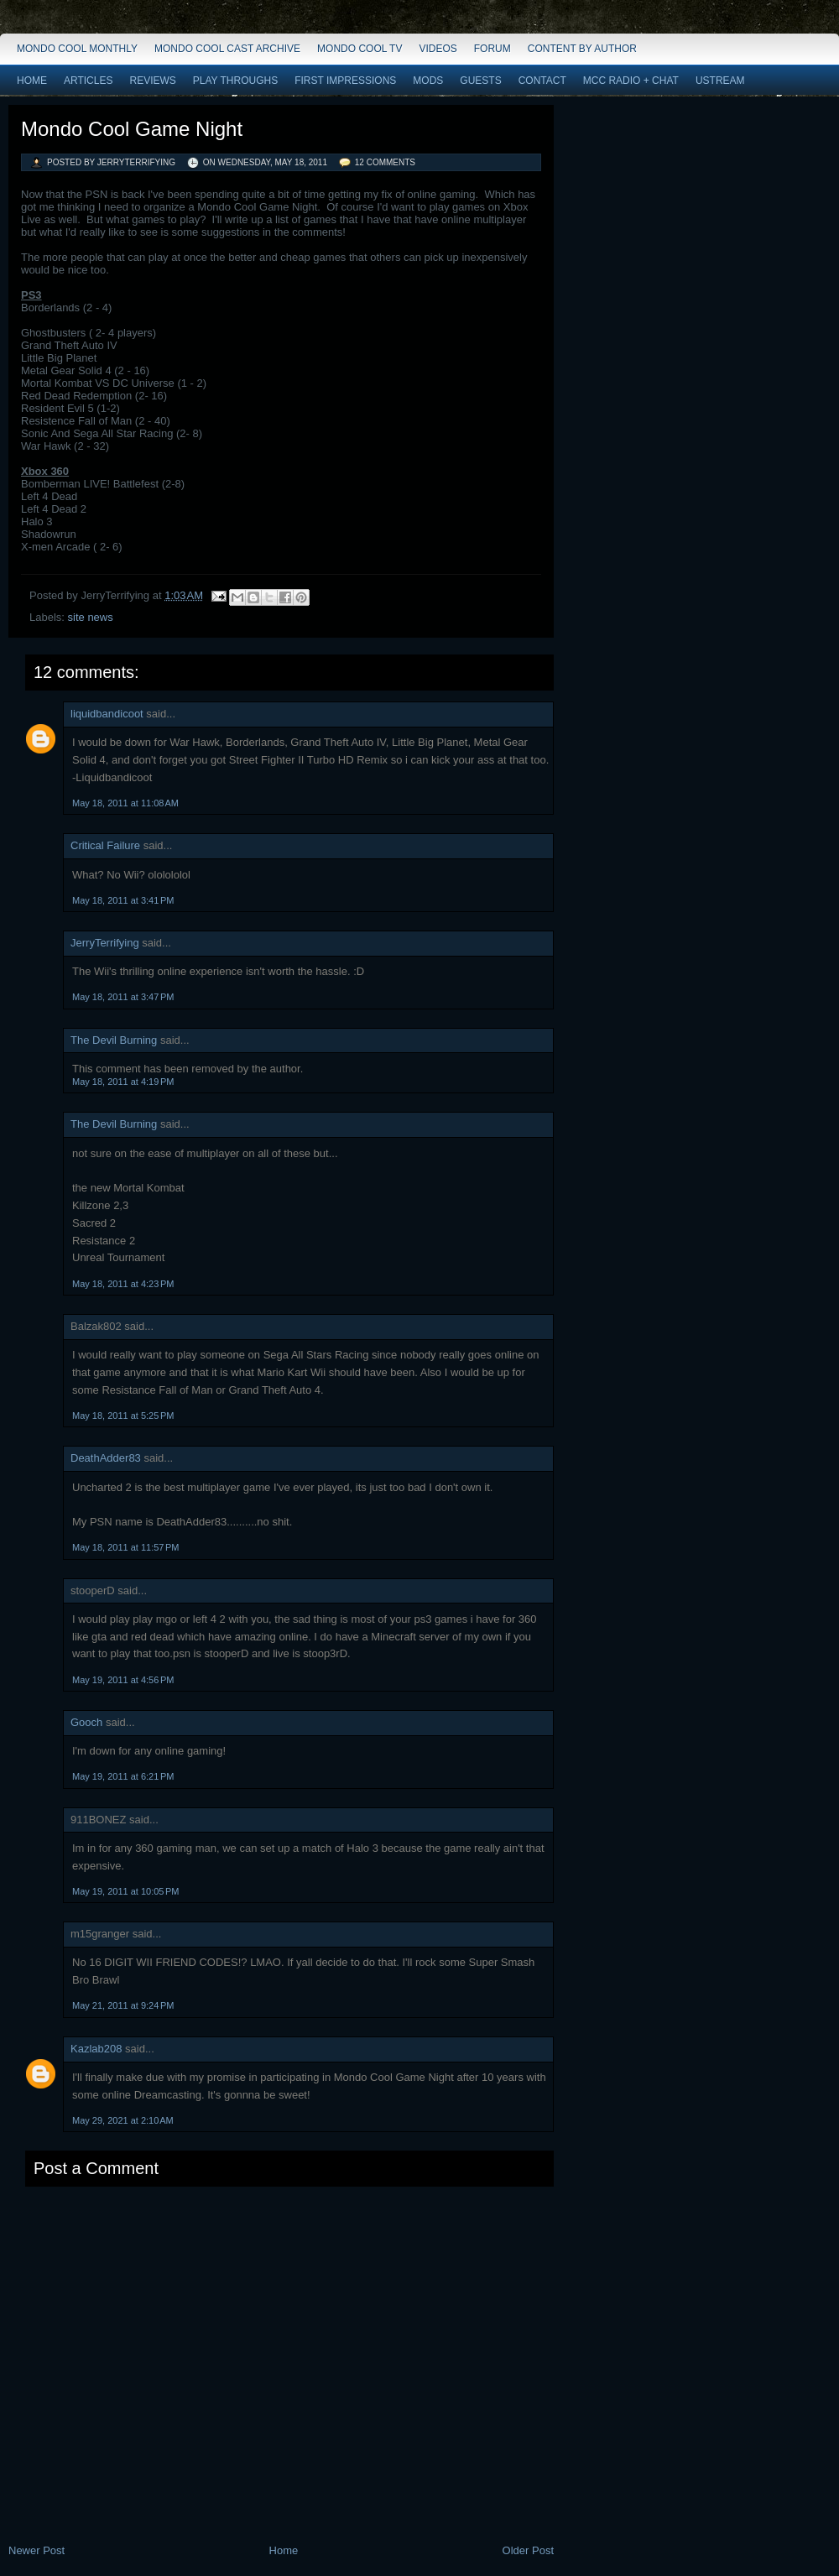 The height and width of the screenshot is (2576, 839). What do you see at coordinates (123, 997) in the screenshot?
I see `May 18, 2011 at 3:47 PM` at bounding box center [123, 997].